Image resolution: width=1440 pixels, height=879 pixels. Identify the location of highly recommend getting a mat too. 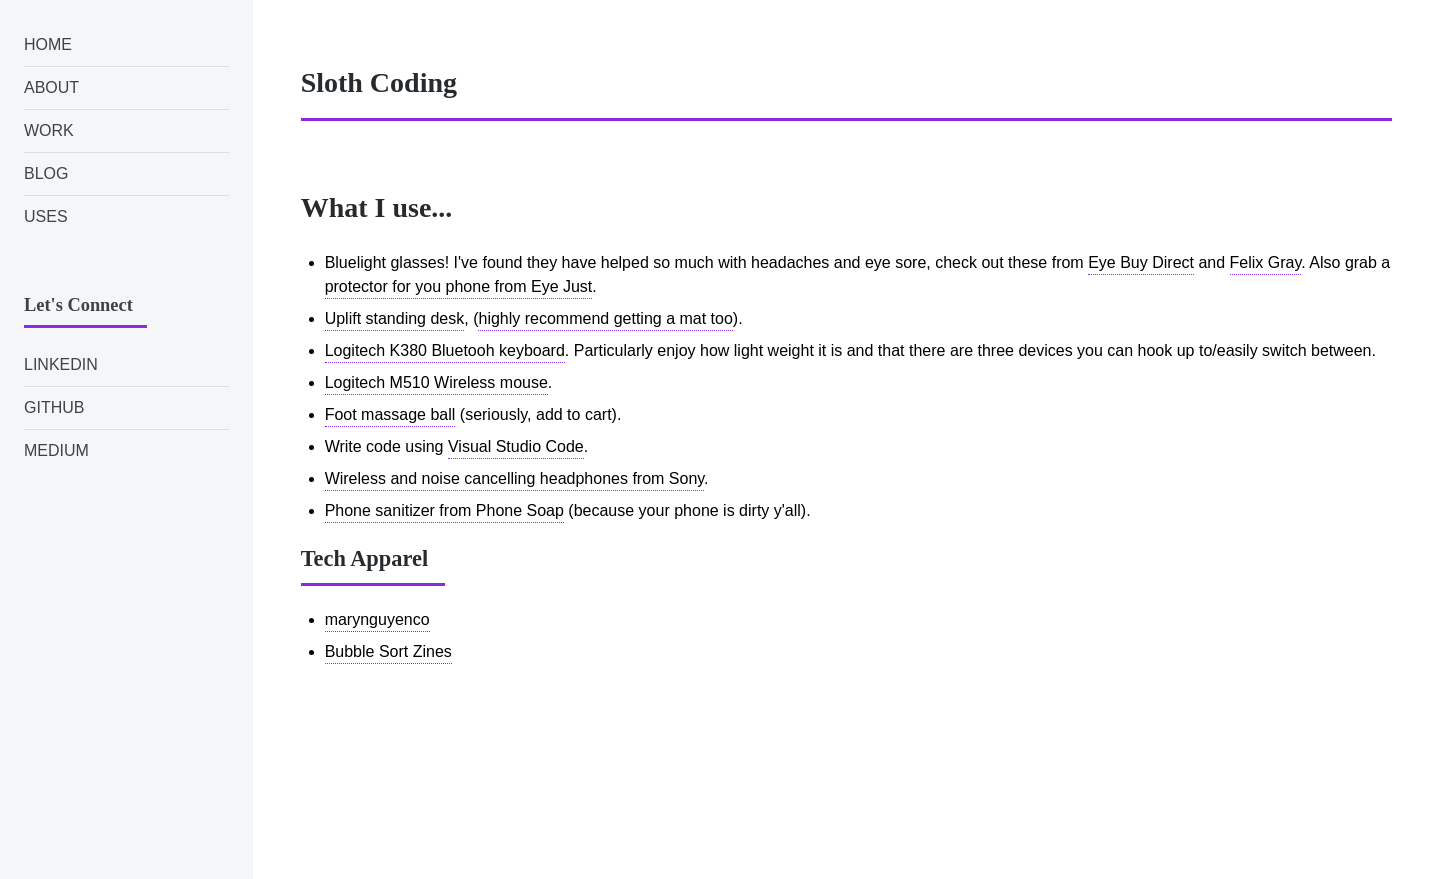
(605, 318).